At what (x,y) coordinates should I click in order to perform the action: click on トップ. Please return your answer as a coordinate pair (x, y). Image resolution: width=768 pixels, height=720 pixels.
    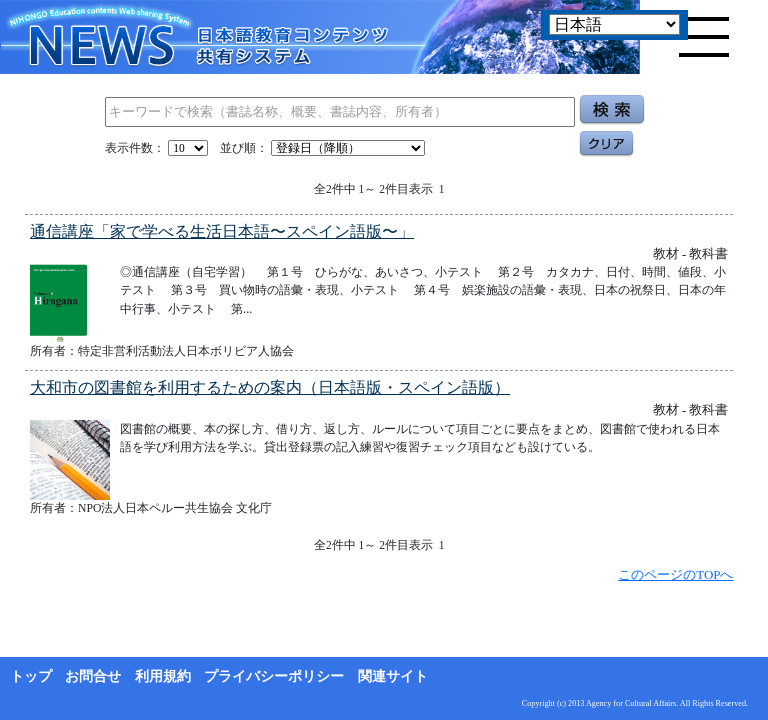
    Looking at the image, I should click on (31, 676).